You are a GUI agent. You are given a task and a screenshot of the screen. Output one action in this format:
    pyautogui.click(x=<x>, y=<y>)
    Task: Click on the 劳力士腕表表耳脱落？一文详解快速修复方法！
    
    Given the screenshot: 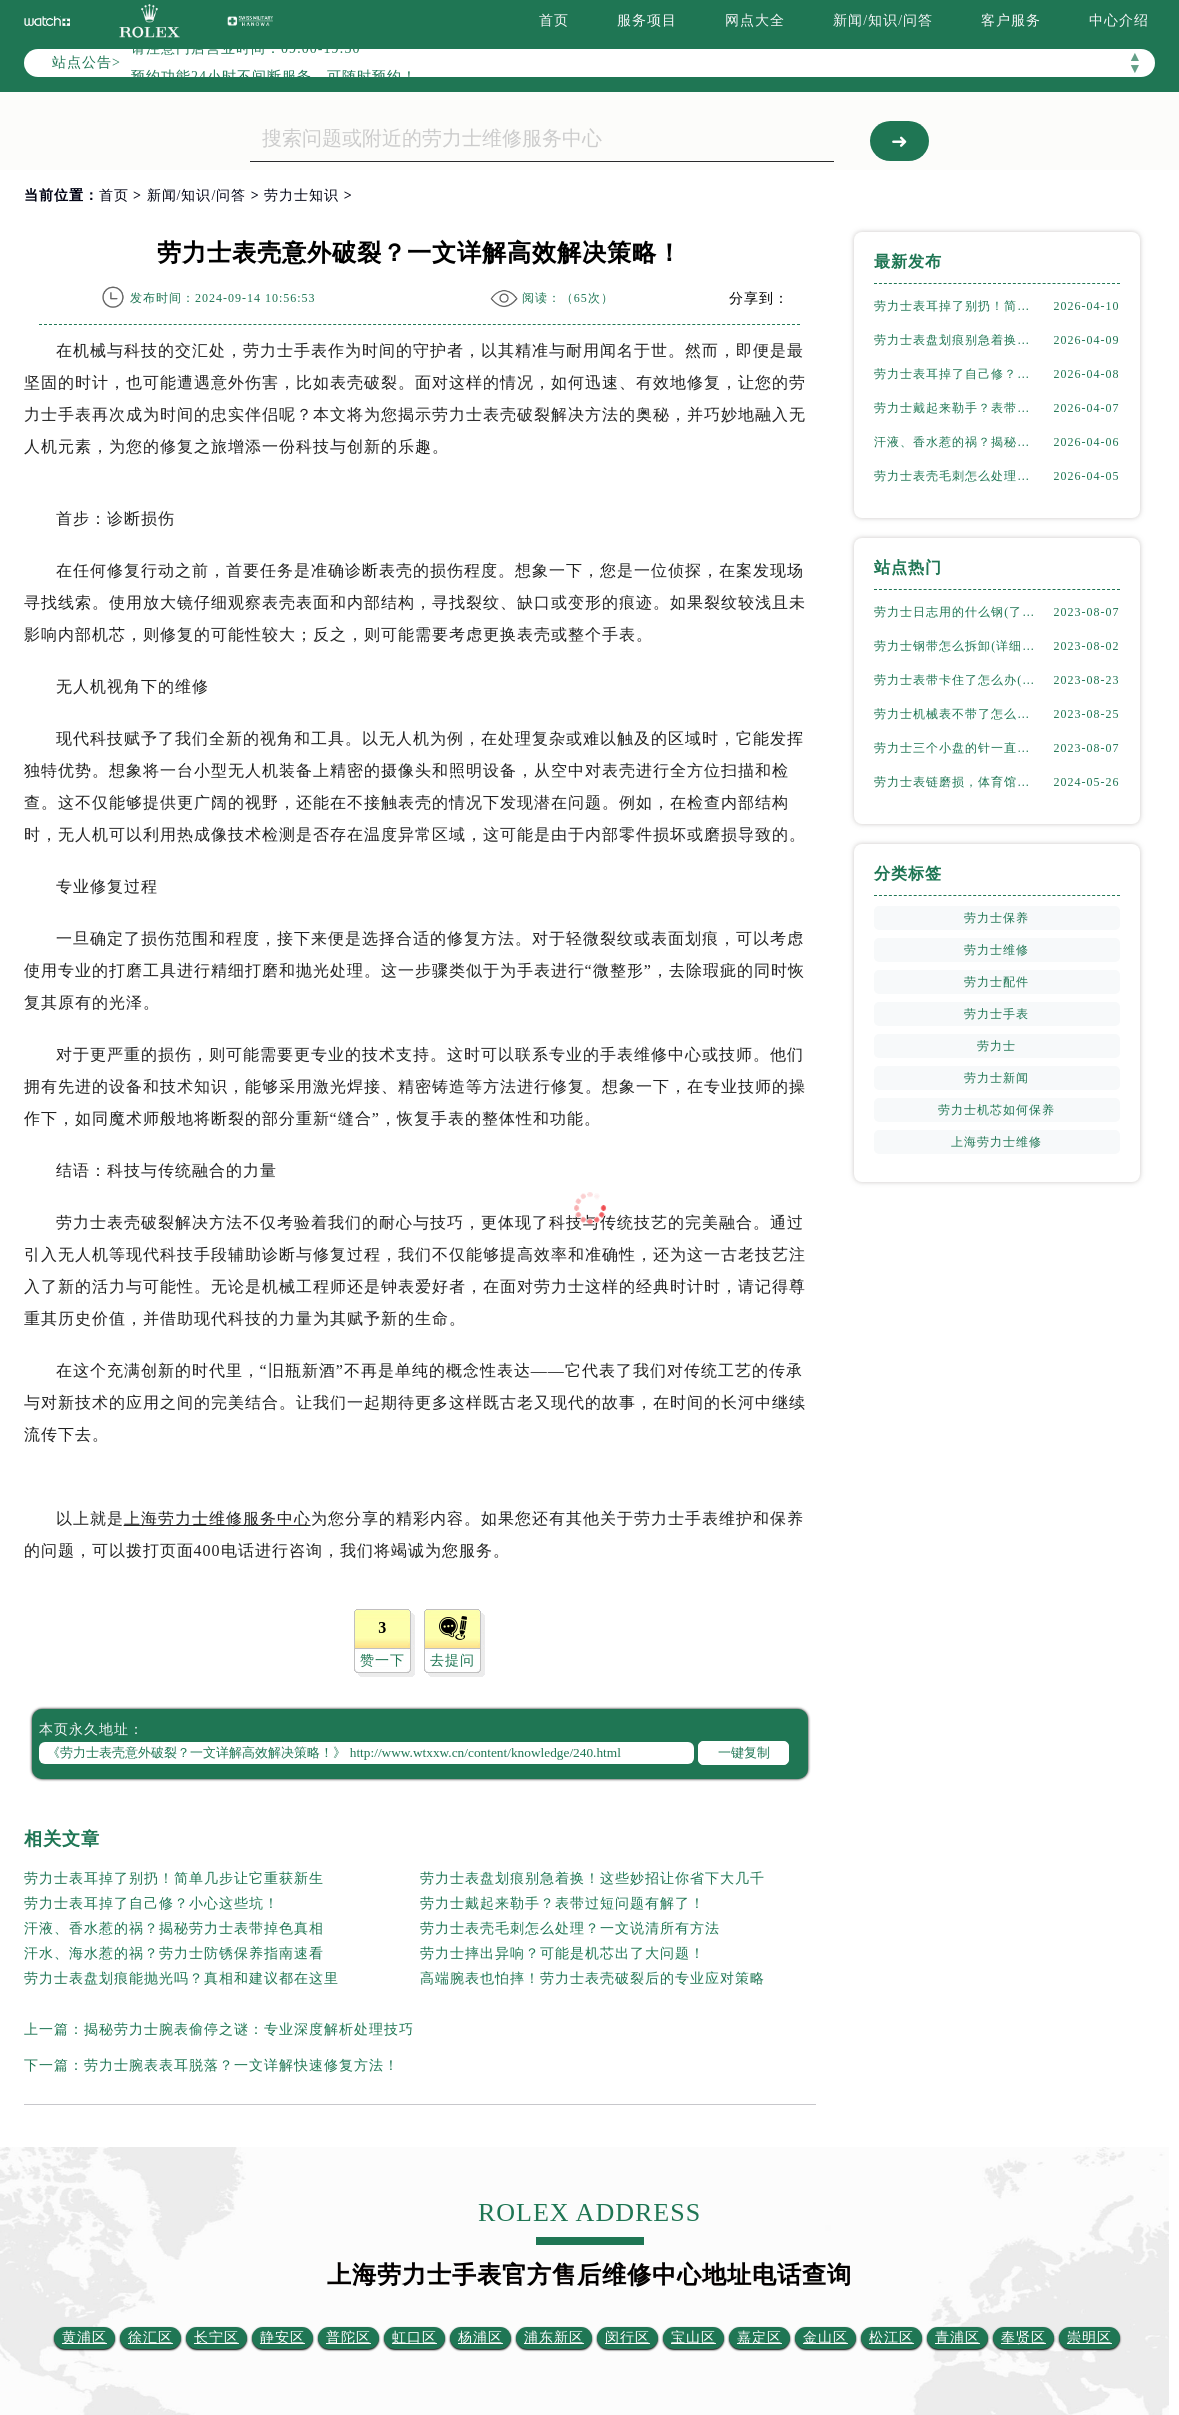 What is the action you would take?
    pyautogui.click(x=241, y=2065)
    